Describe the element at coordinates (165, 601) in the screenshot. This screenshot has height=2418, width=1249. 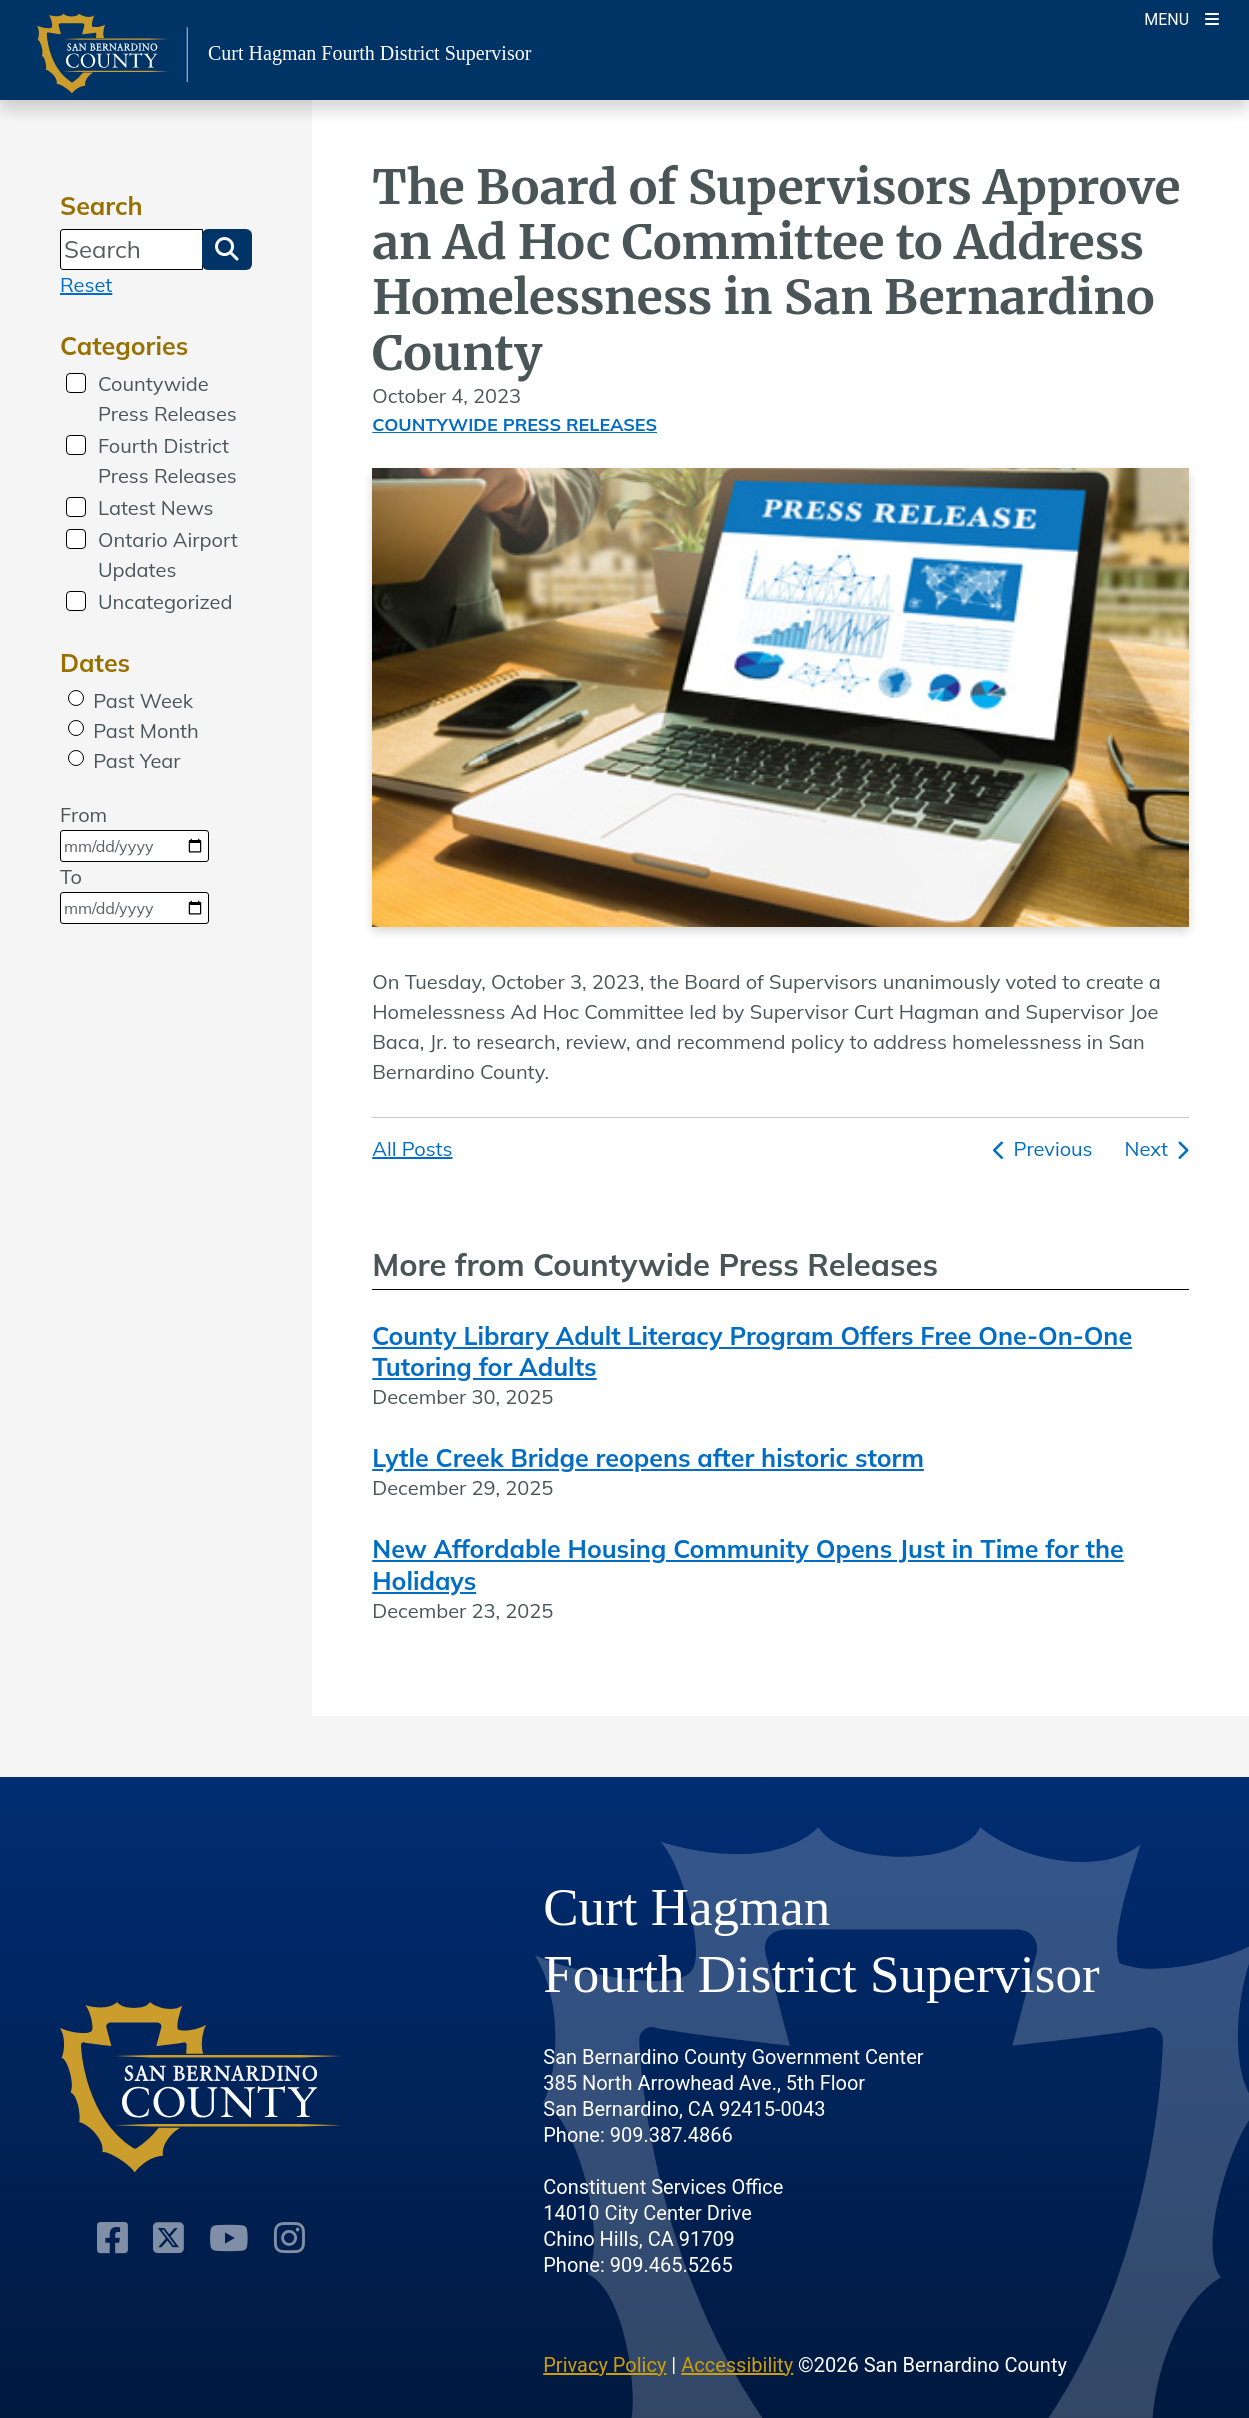
I see `Uncategorized` at that location.